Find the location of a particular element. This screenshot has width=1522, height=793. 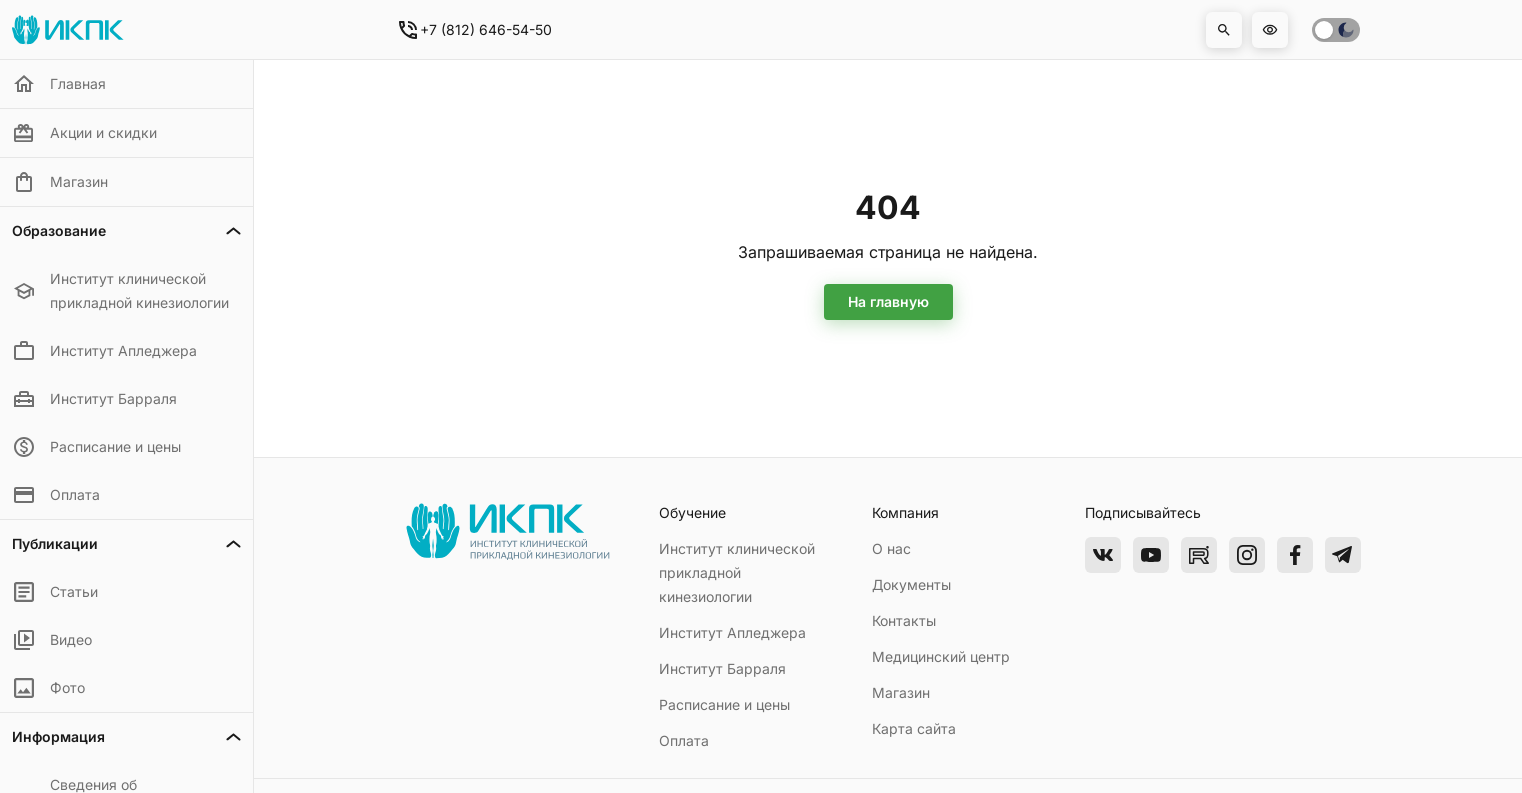

Институт Апледжера is located at coordinates (732, 632).